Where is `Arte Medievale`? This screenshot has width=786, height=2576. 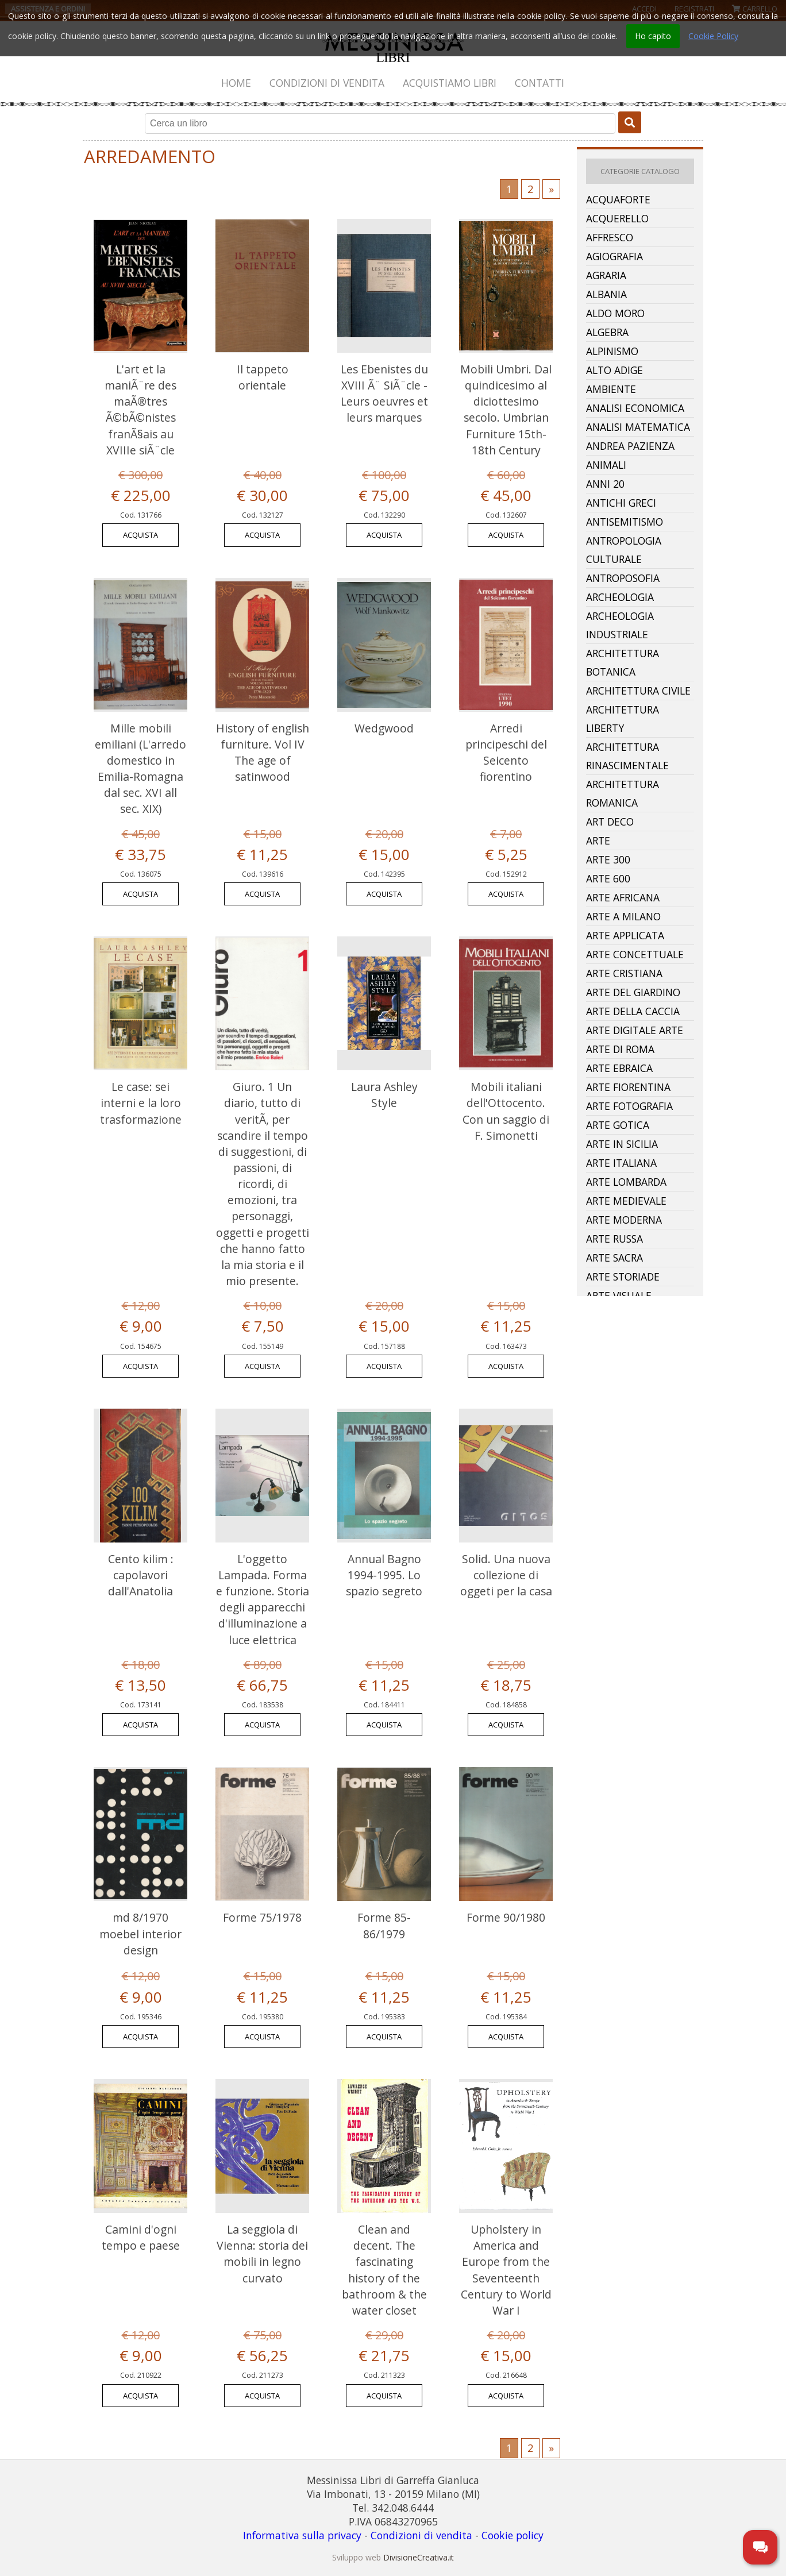
Arte Medievale is located at coordinates (626, 1201).